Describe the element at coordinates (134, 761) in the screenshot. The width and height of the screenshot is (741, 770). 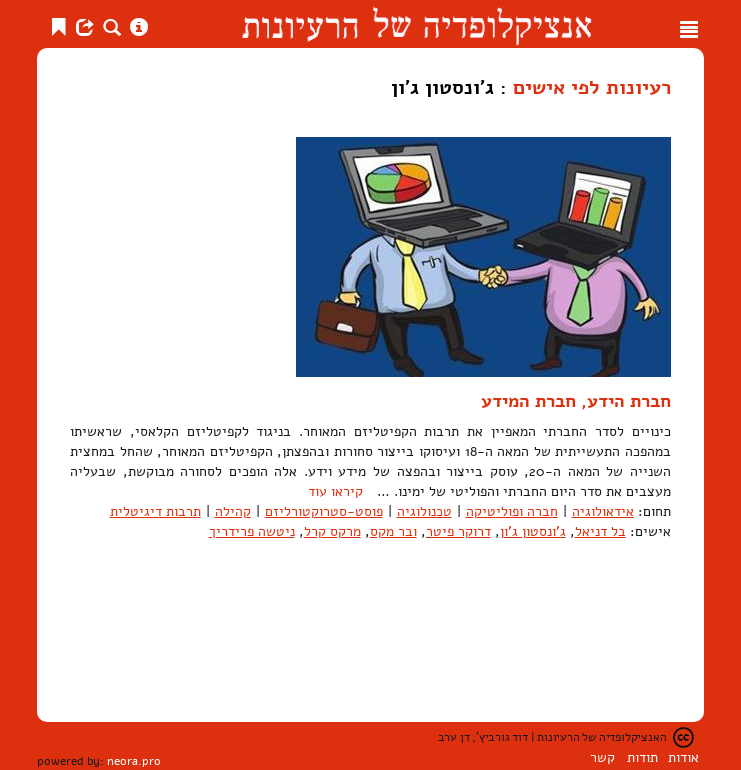
I see `neora.pro` at that location.